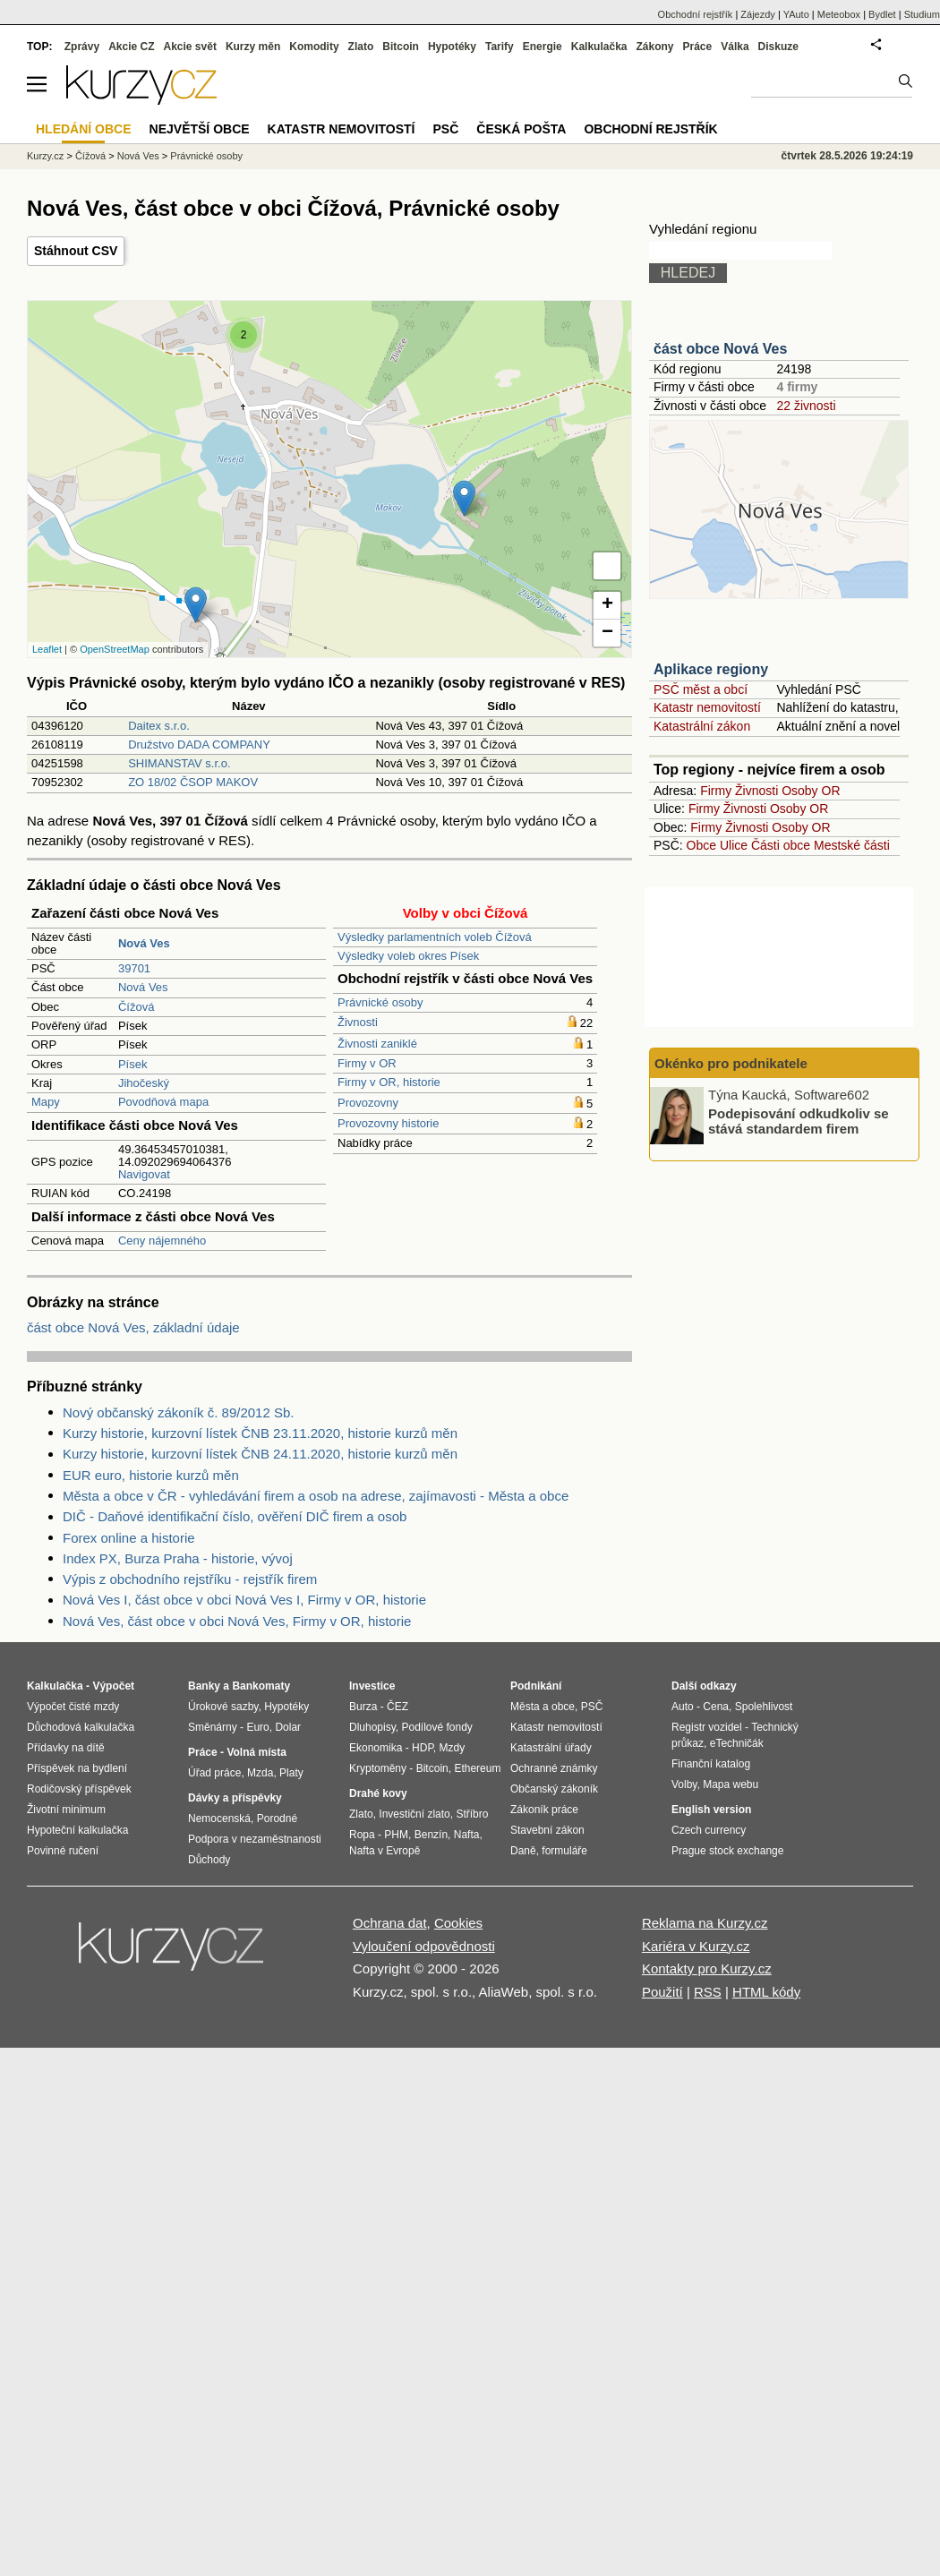  I want to click on Občanský zákoník, so click(554, 1789).